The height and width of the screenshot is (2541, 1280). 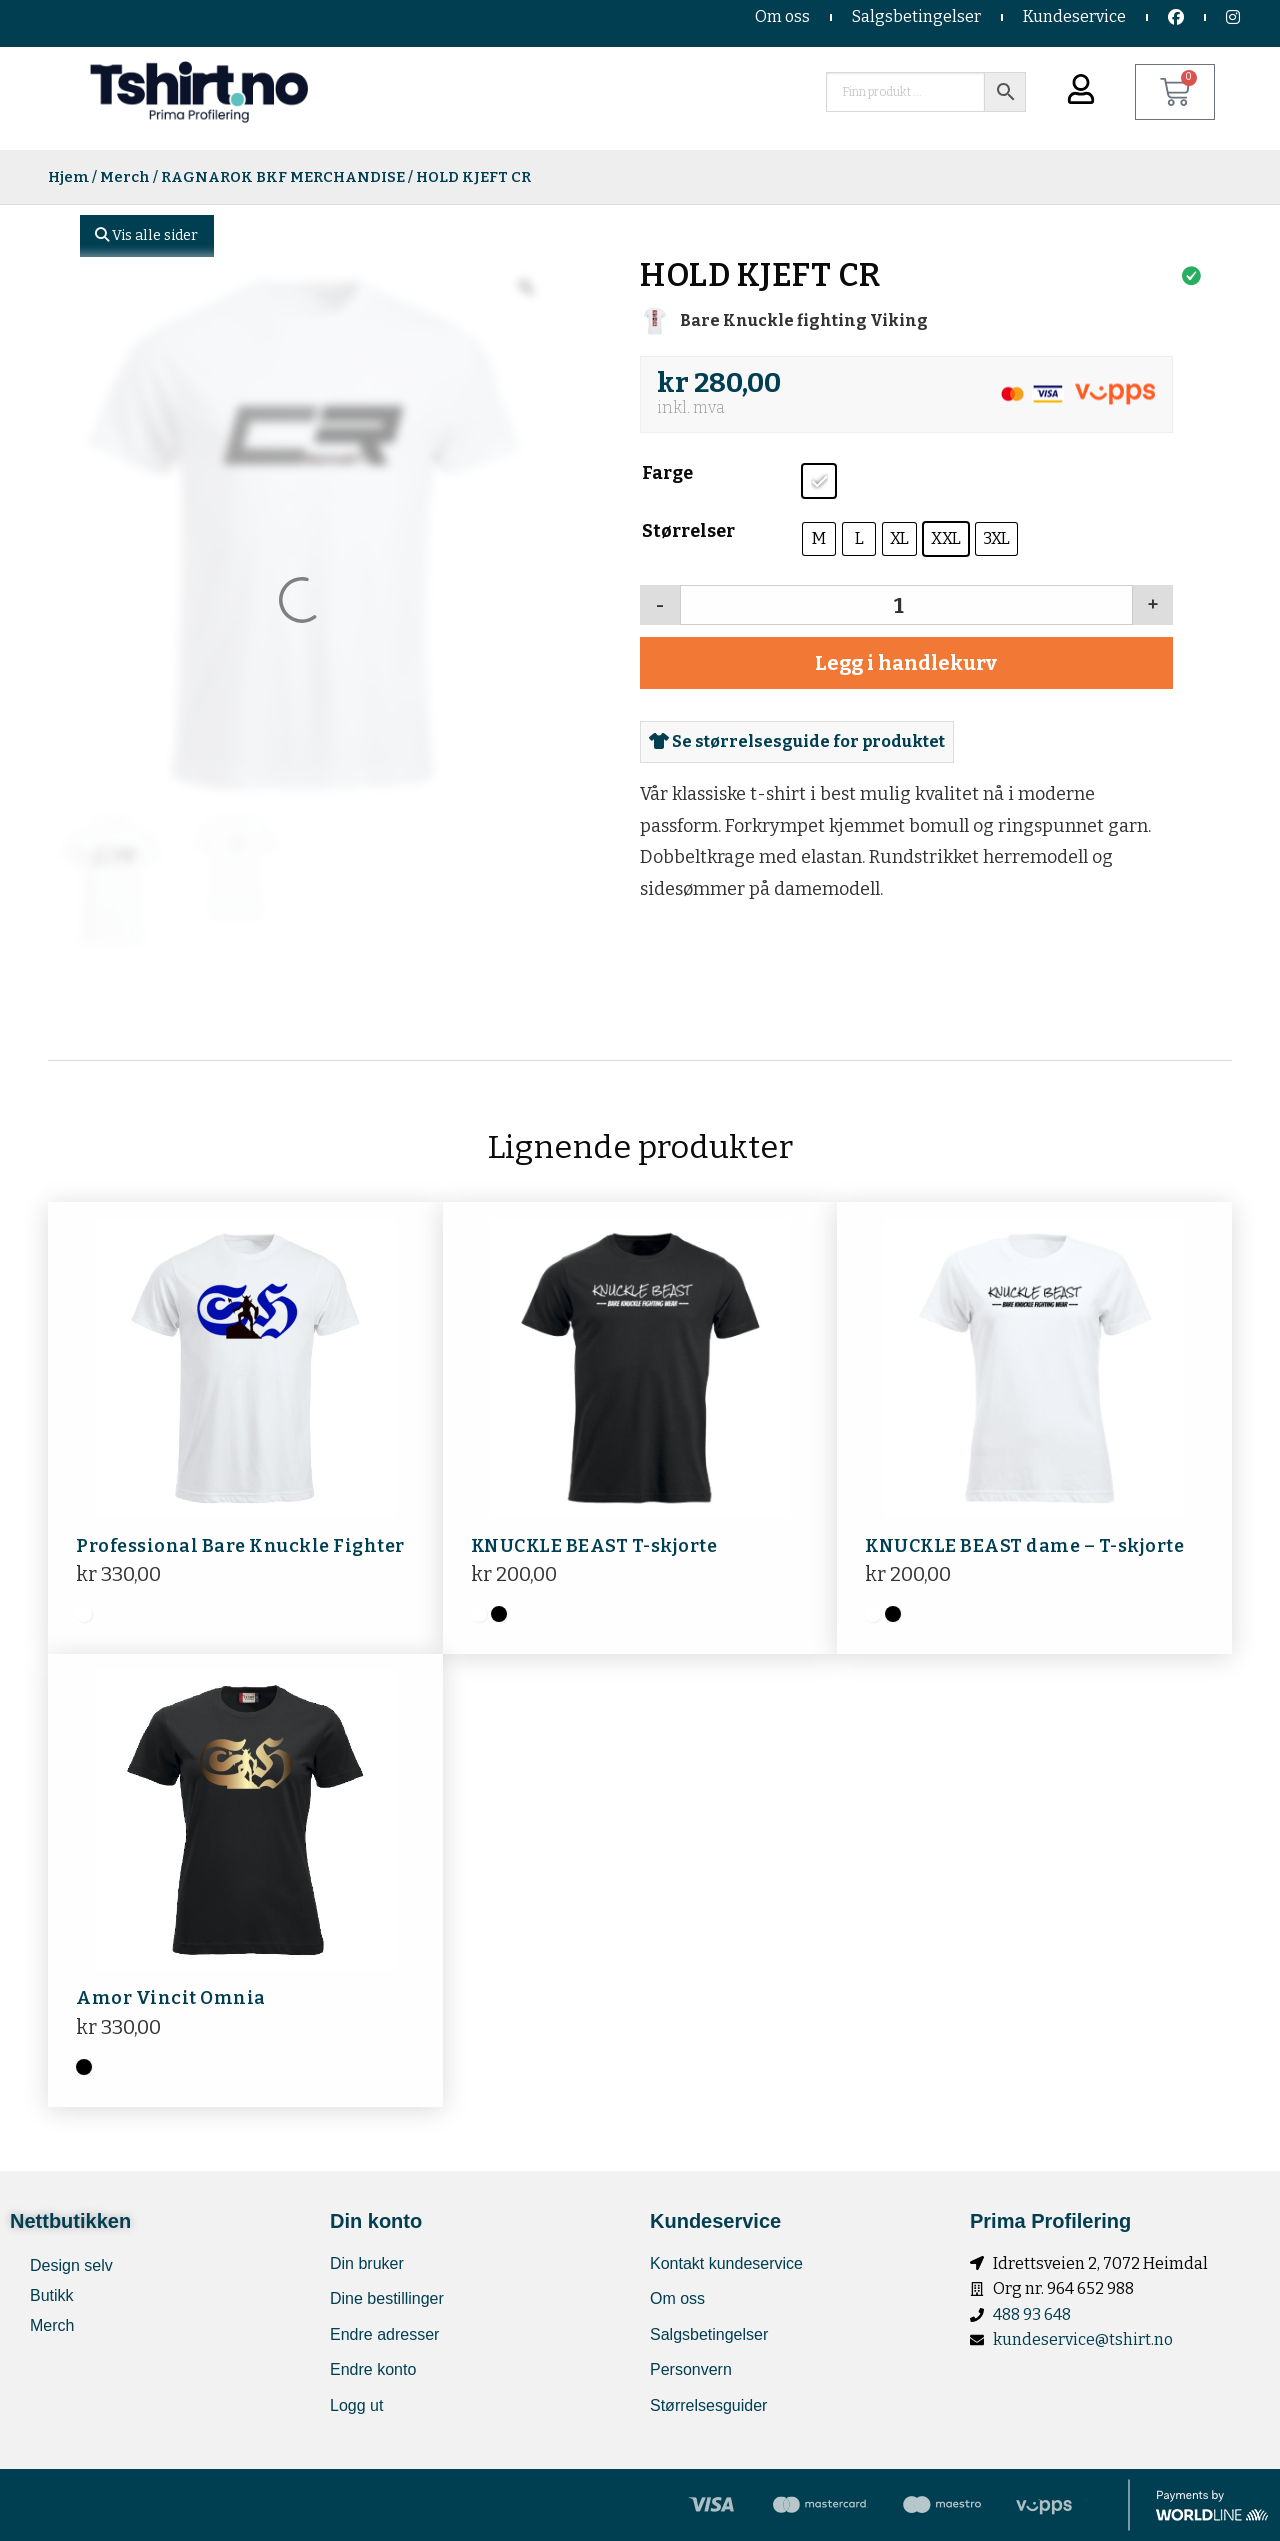 What do you see at coordinates (283, 177) in the screenshot?
I see `RAGNAROK BKF MERCHANDISE` at bounding box center [283, 177].